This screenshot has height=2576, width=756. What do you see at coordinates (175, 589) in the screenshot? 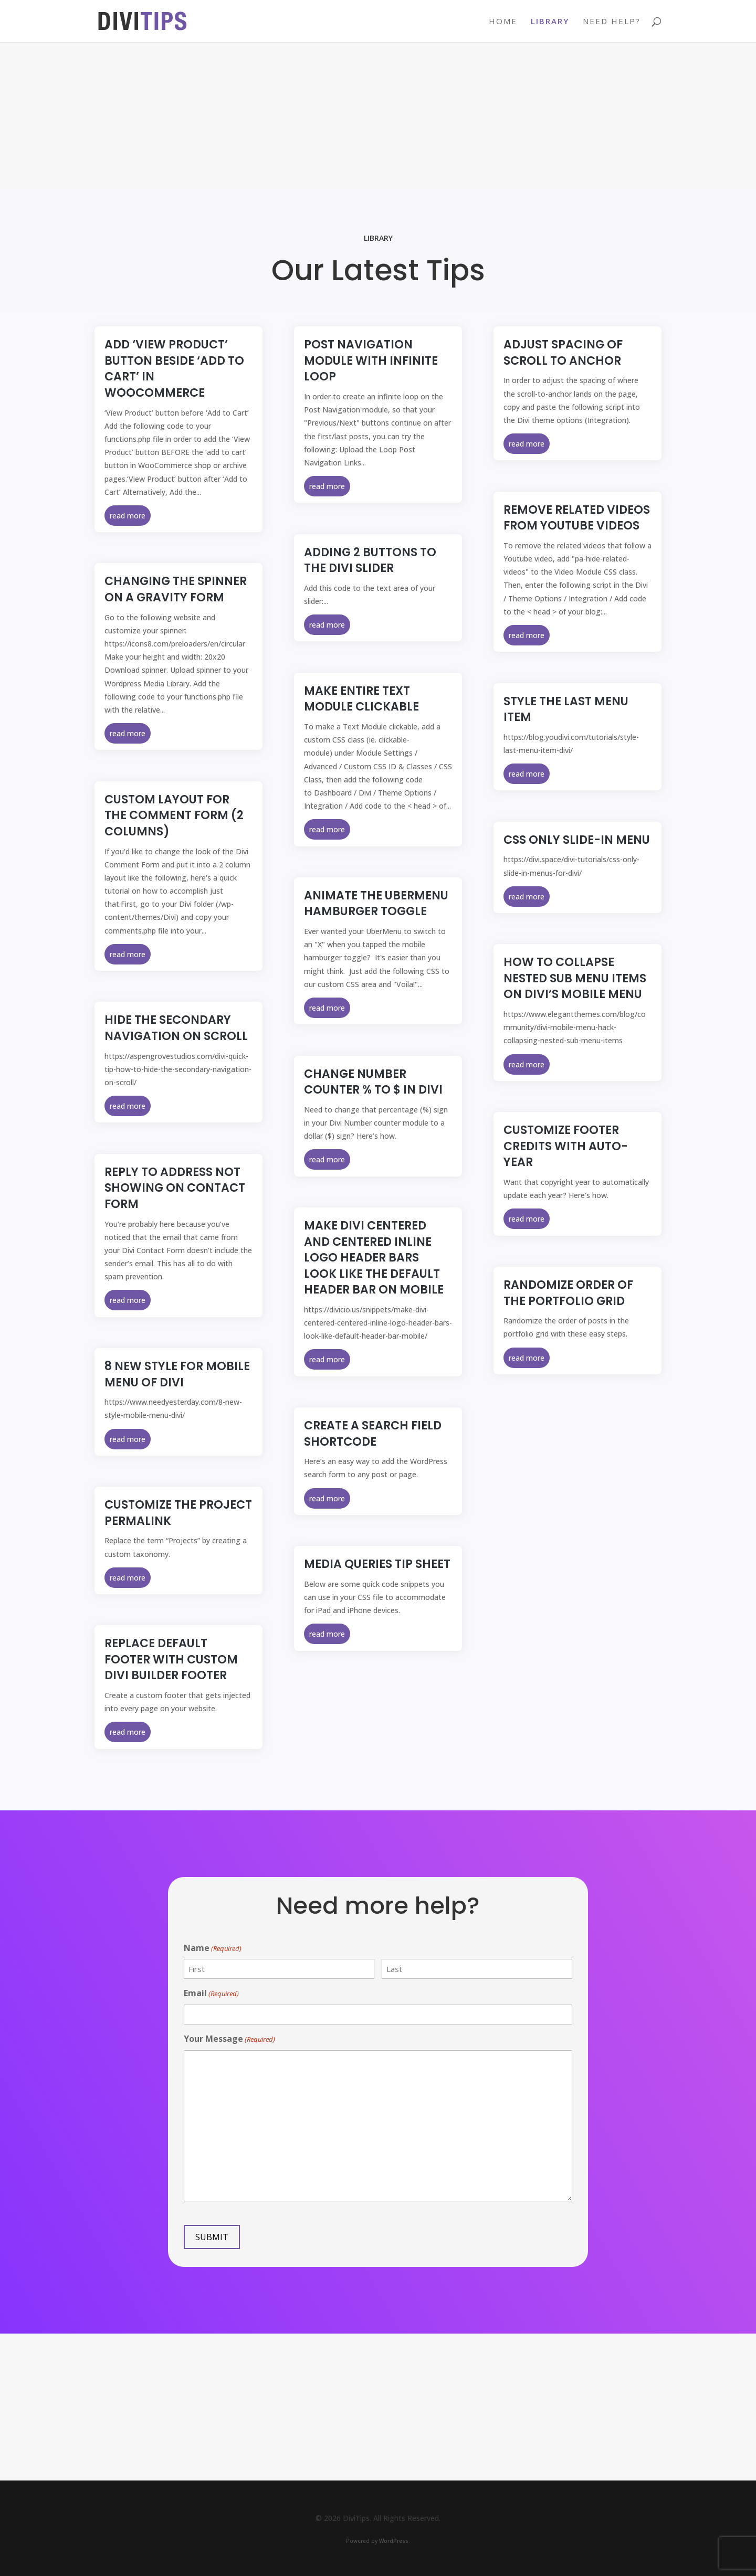
I see `Changing the Spinner on a Gravity Form` at bounding box center [175, 589].